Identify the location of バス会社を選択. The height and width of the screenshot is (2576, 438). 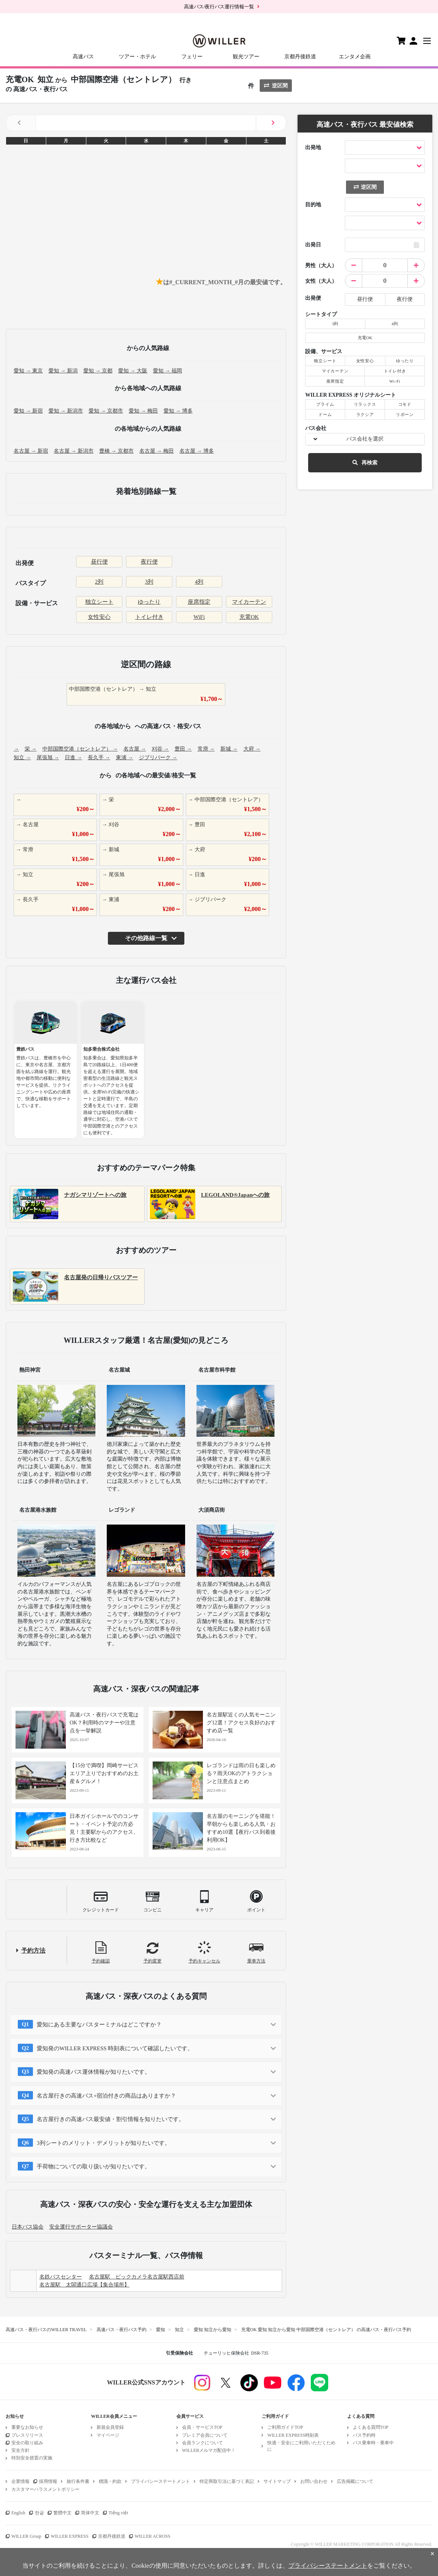
(364, 439).